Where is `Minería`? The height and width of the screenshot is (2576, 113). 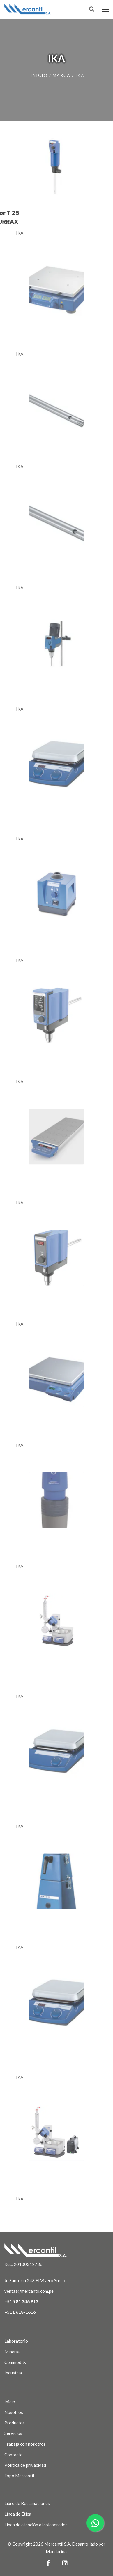
Minería is located at coordinates (12, 2351).